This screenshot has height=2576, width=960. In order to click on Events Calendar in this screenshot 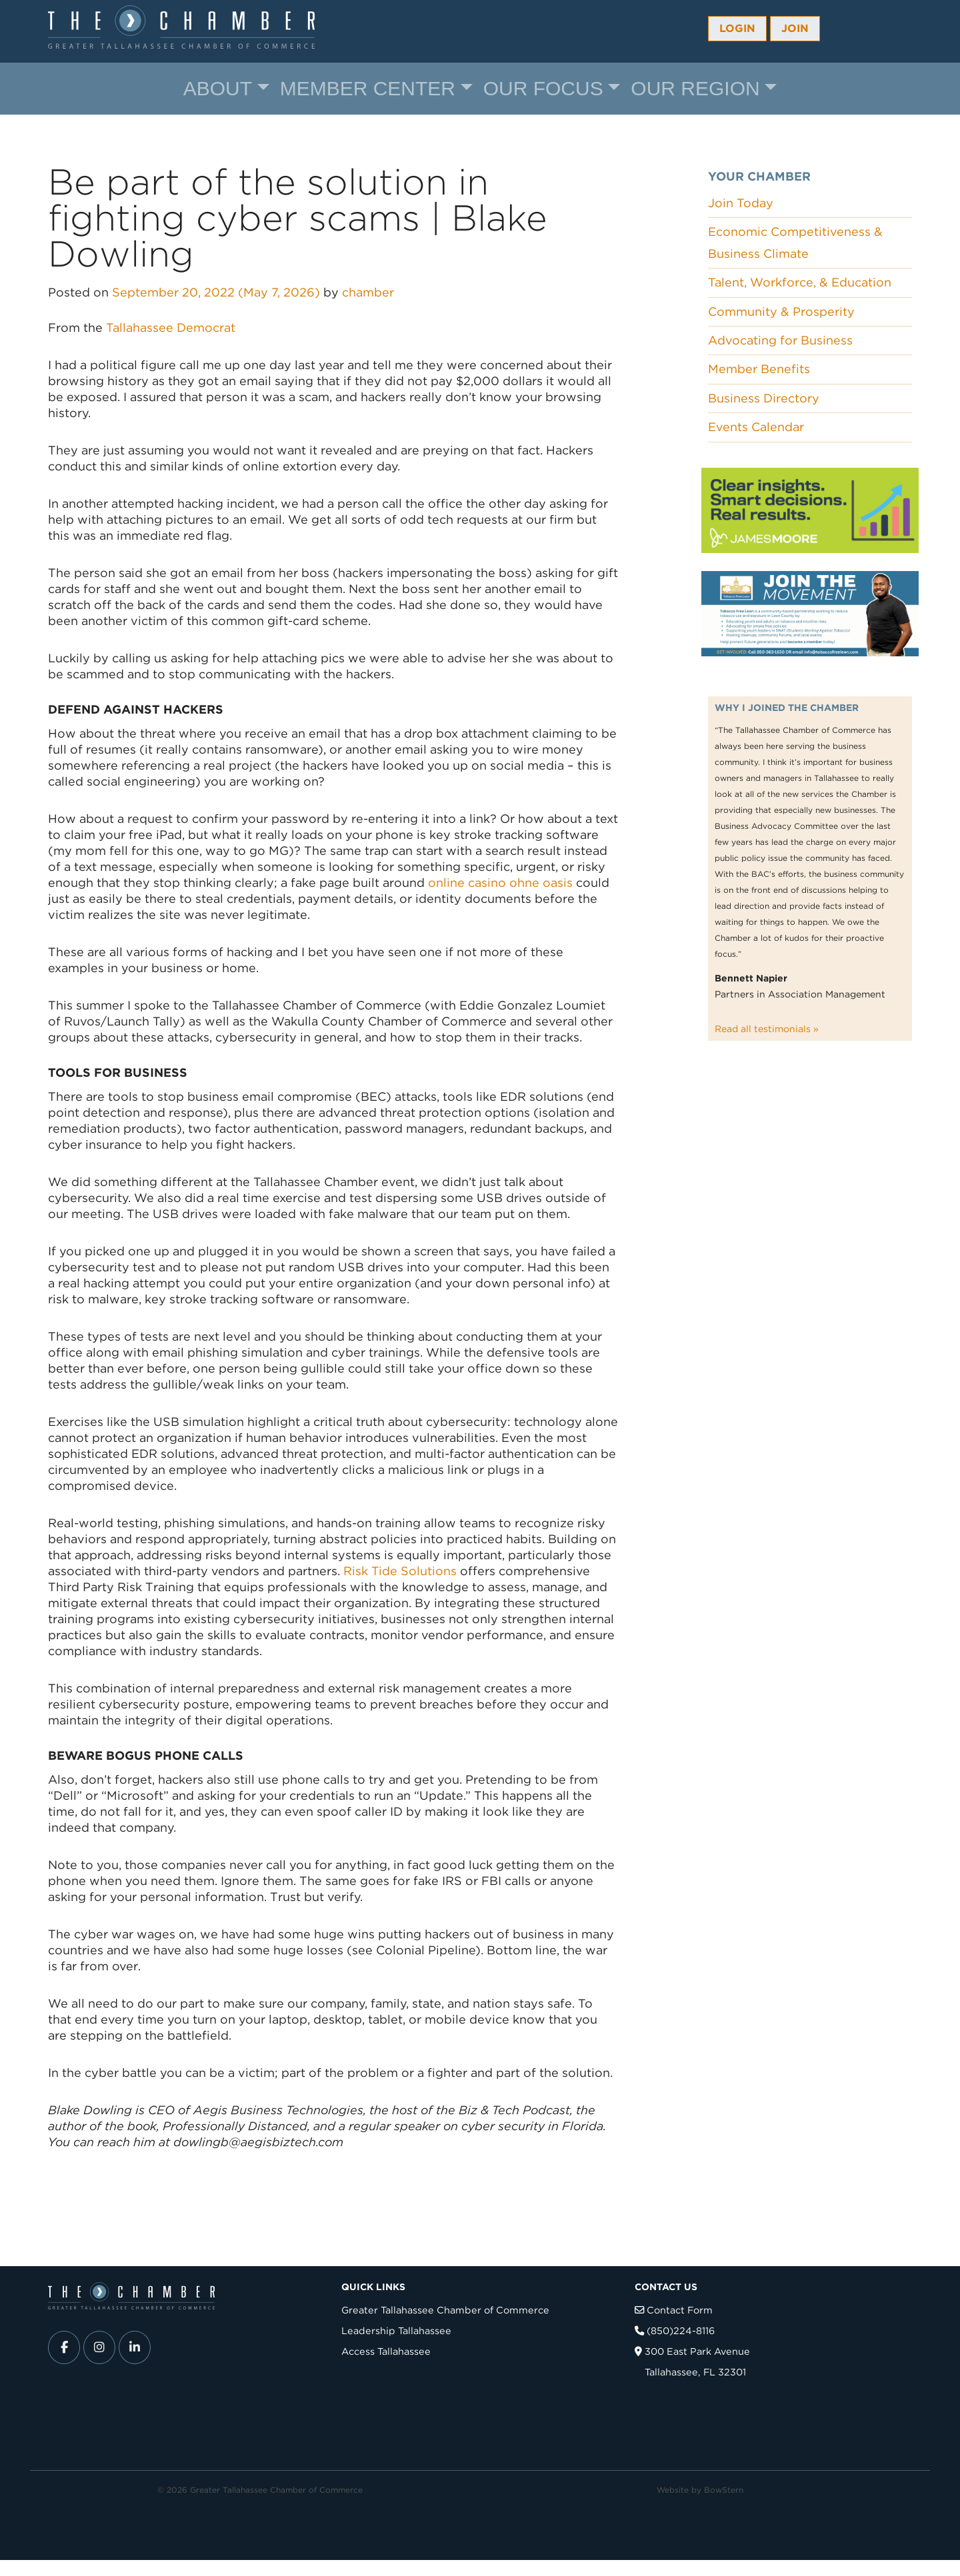, I will do `click(756, 427)`.